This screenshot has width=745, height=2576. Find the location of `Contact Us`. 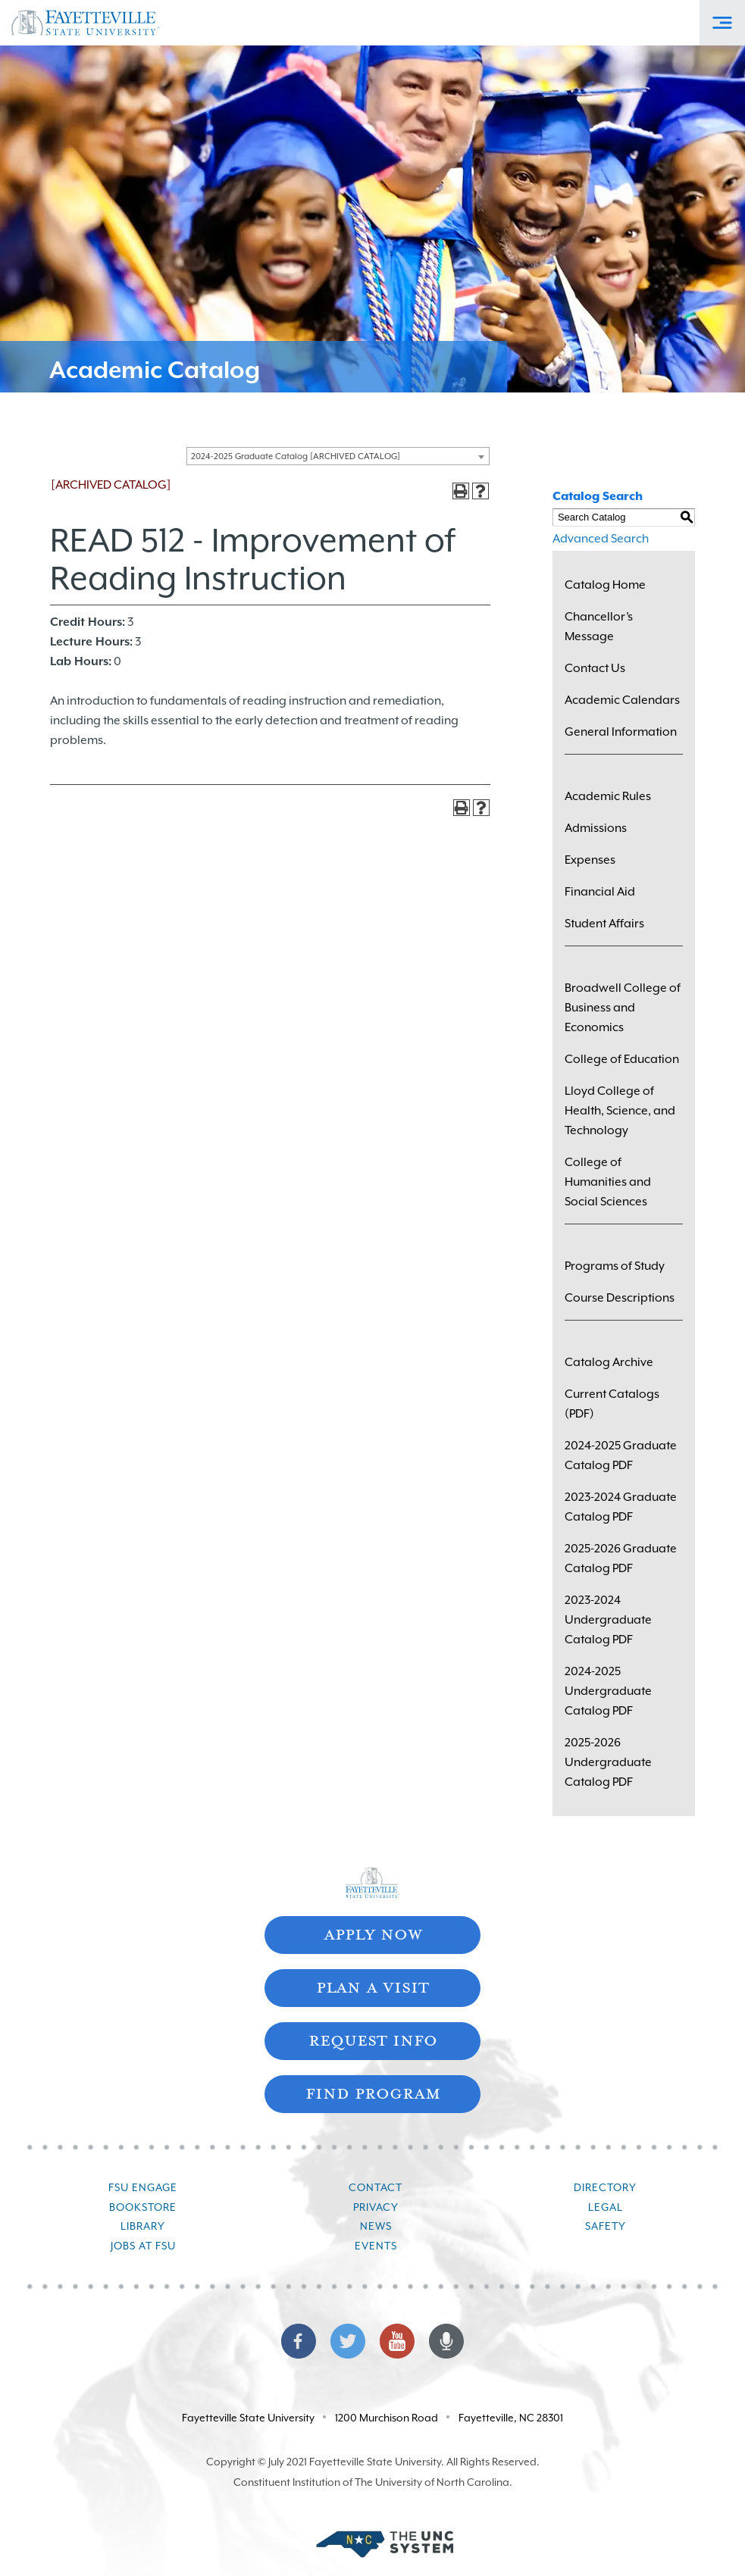

Contact Us is located at coordinates (595, 668).